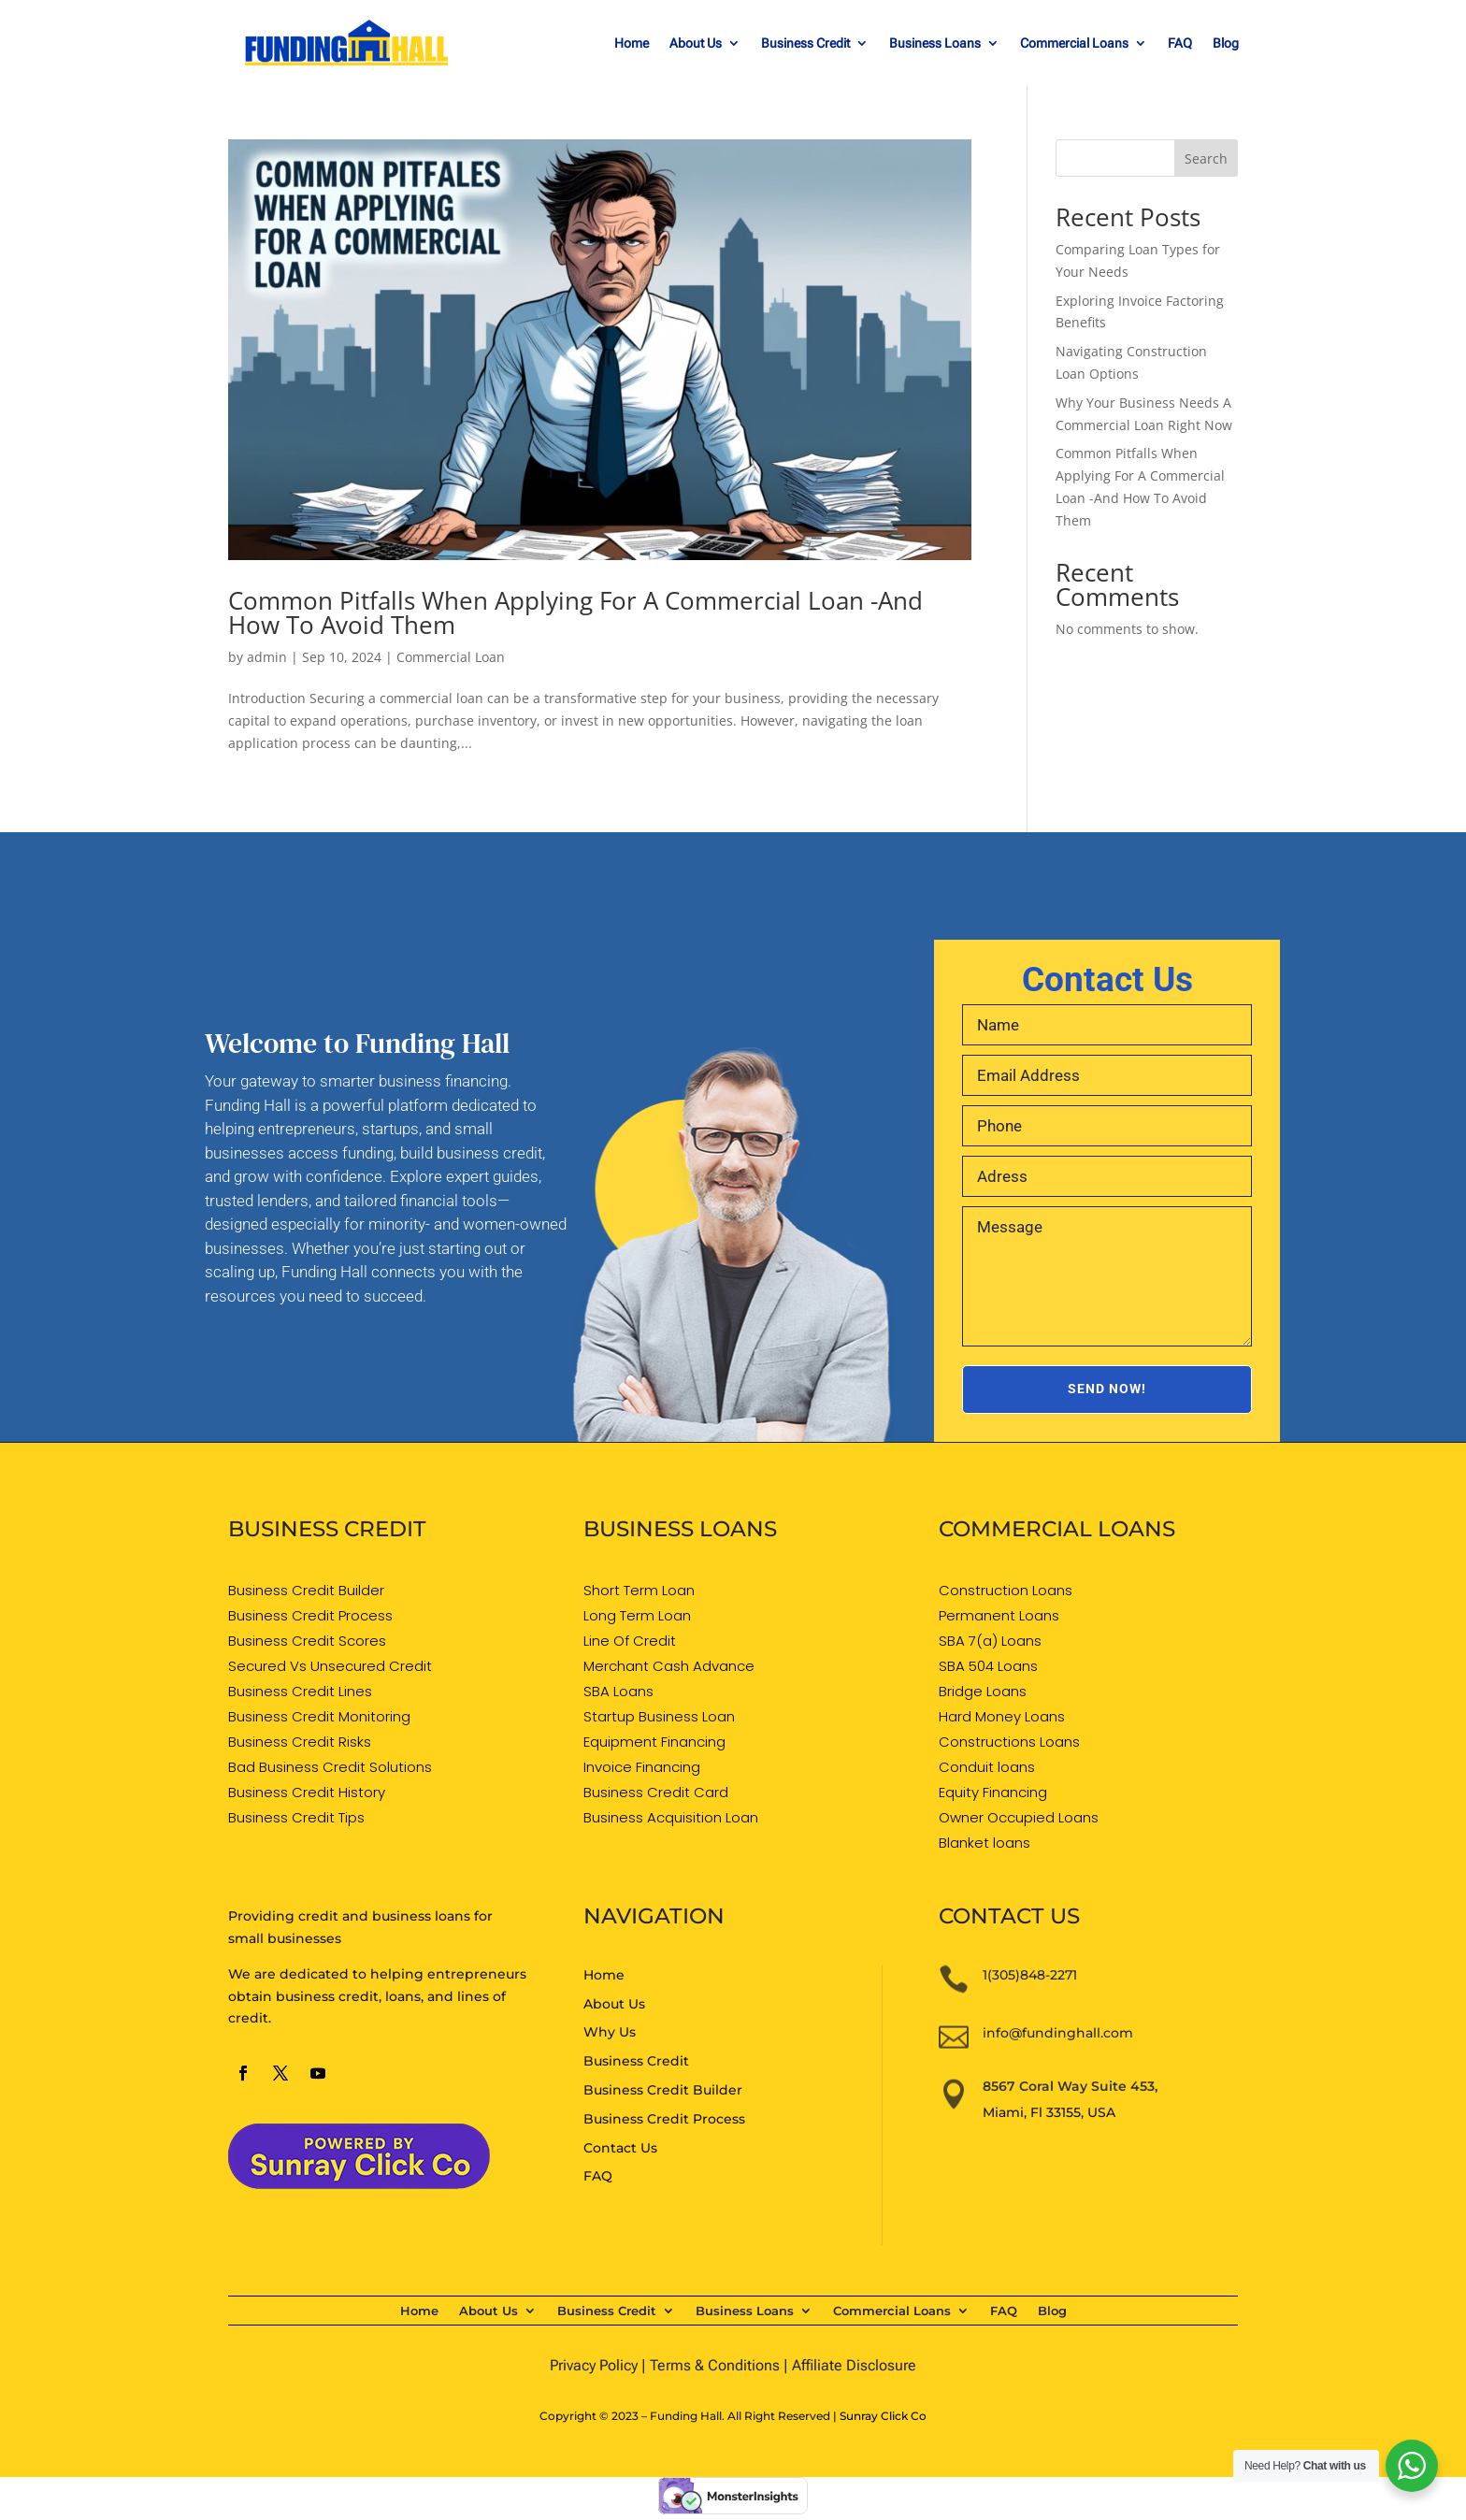 The image size is (1466, 2520). Describe the element at coordinates (594, 2365) in the screenshot. I see `Privacy Policy` at that location.